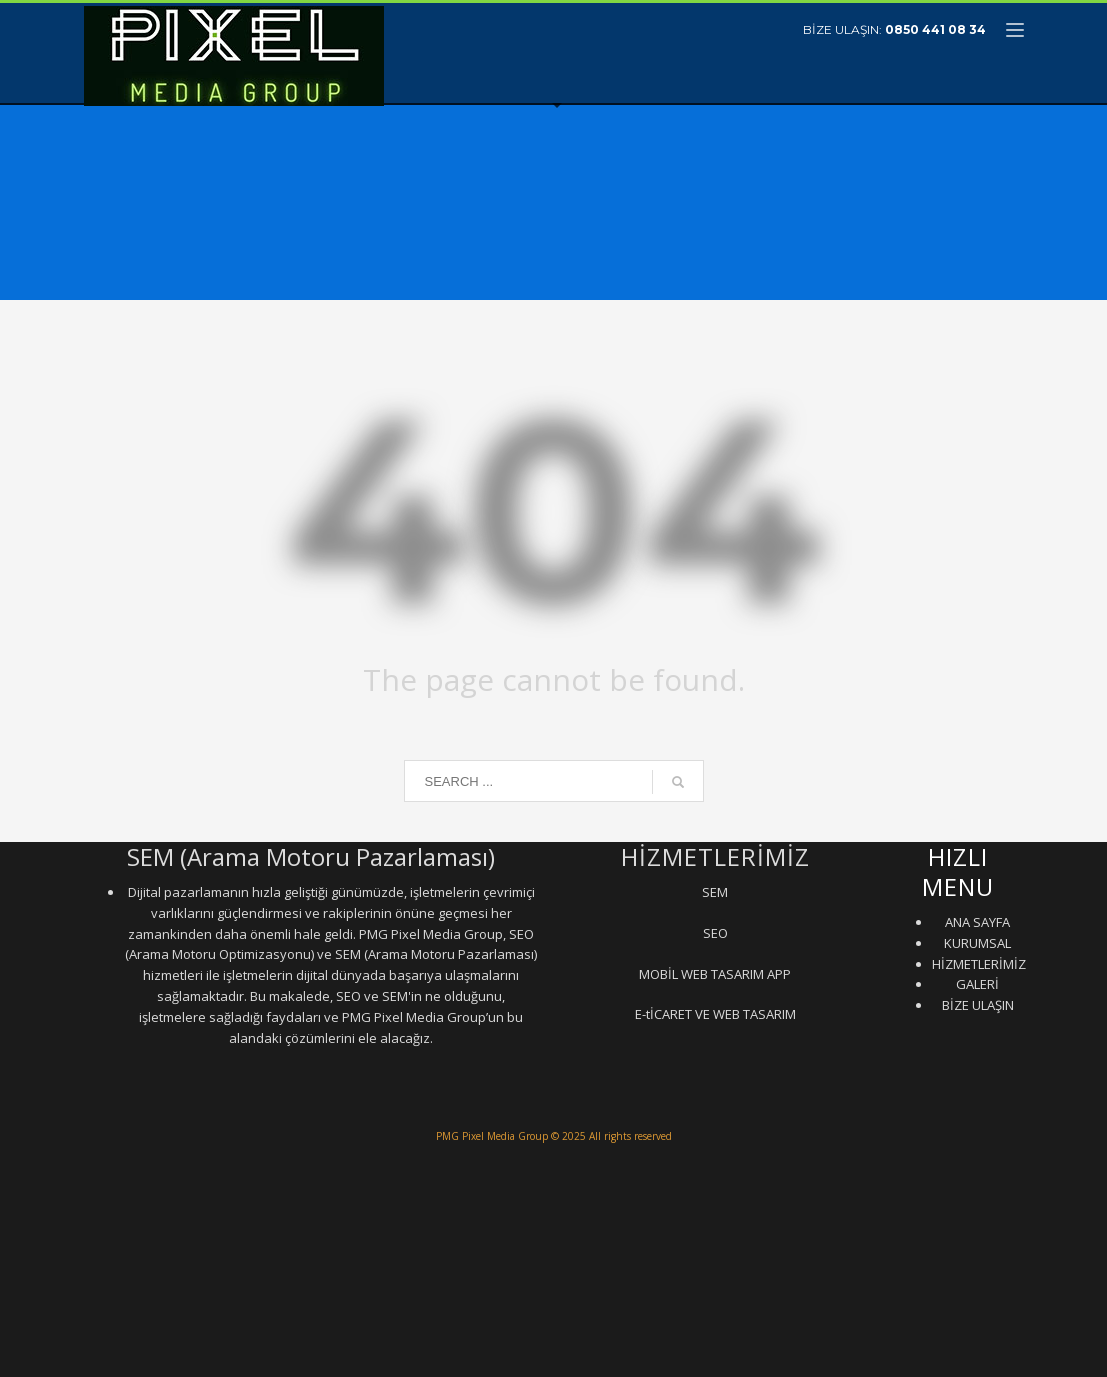 Image resolution: width=1107 pixels, height=1377 pixels. Describe the element at coordinates (935, 29) in the screenshot. I see `0850 441 08 34` at that location.